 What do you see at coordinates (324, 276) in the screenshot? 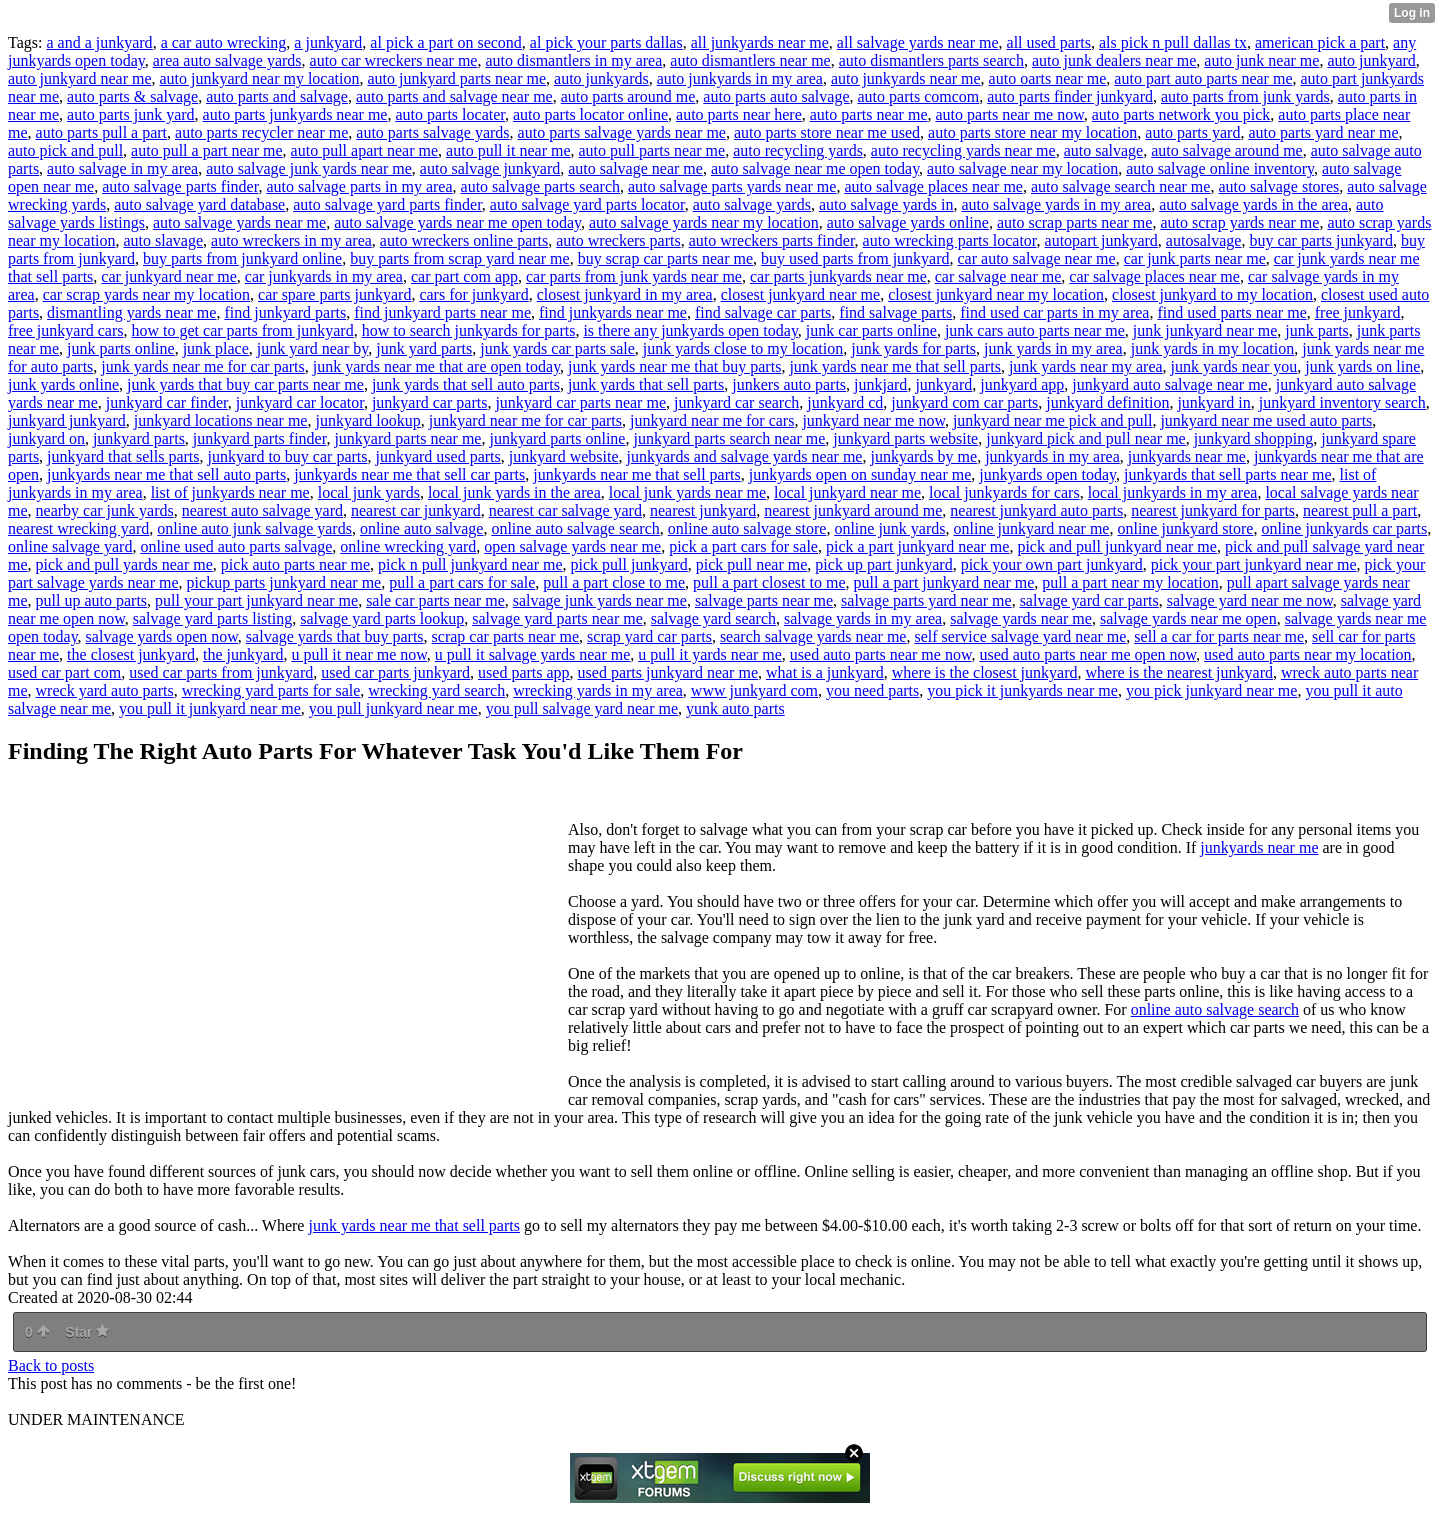
I see `car junkyards in my area` at bounding box center [324, 276].